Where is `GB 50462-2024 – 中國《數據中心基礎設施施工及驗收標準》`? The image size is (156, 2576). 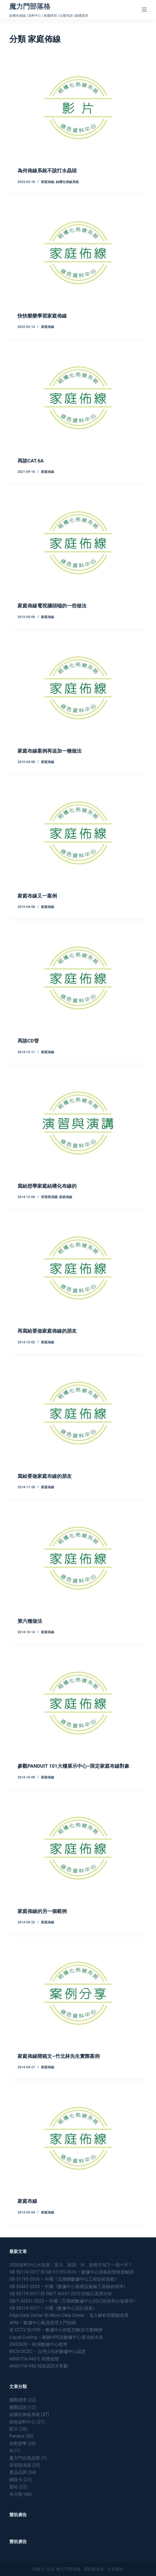
GB 50462-2024 – 中國《數據中心基礎設施施工及驗收標準》 is located at coordinates (68, 2286).